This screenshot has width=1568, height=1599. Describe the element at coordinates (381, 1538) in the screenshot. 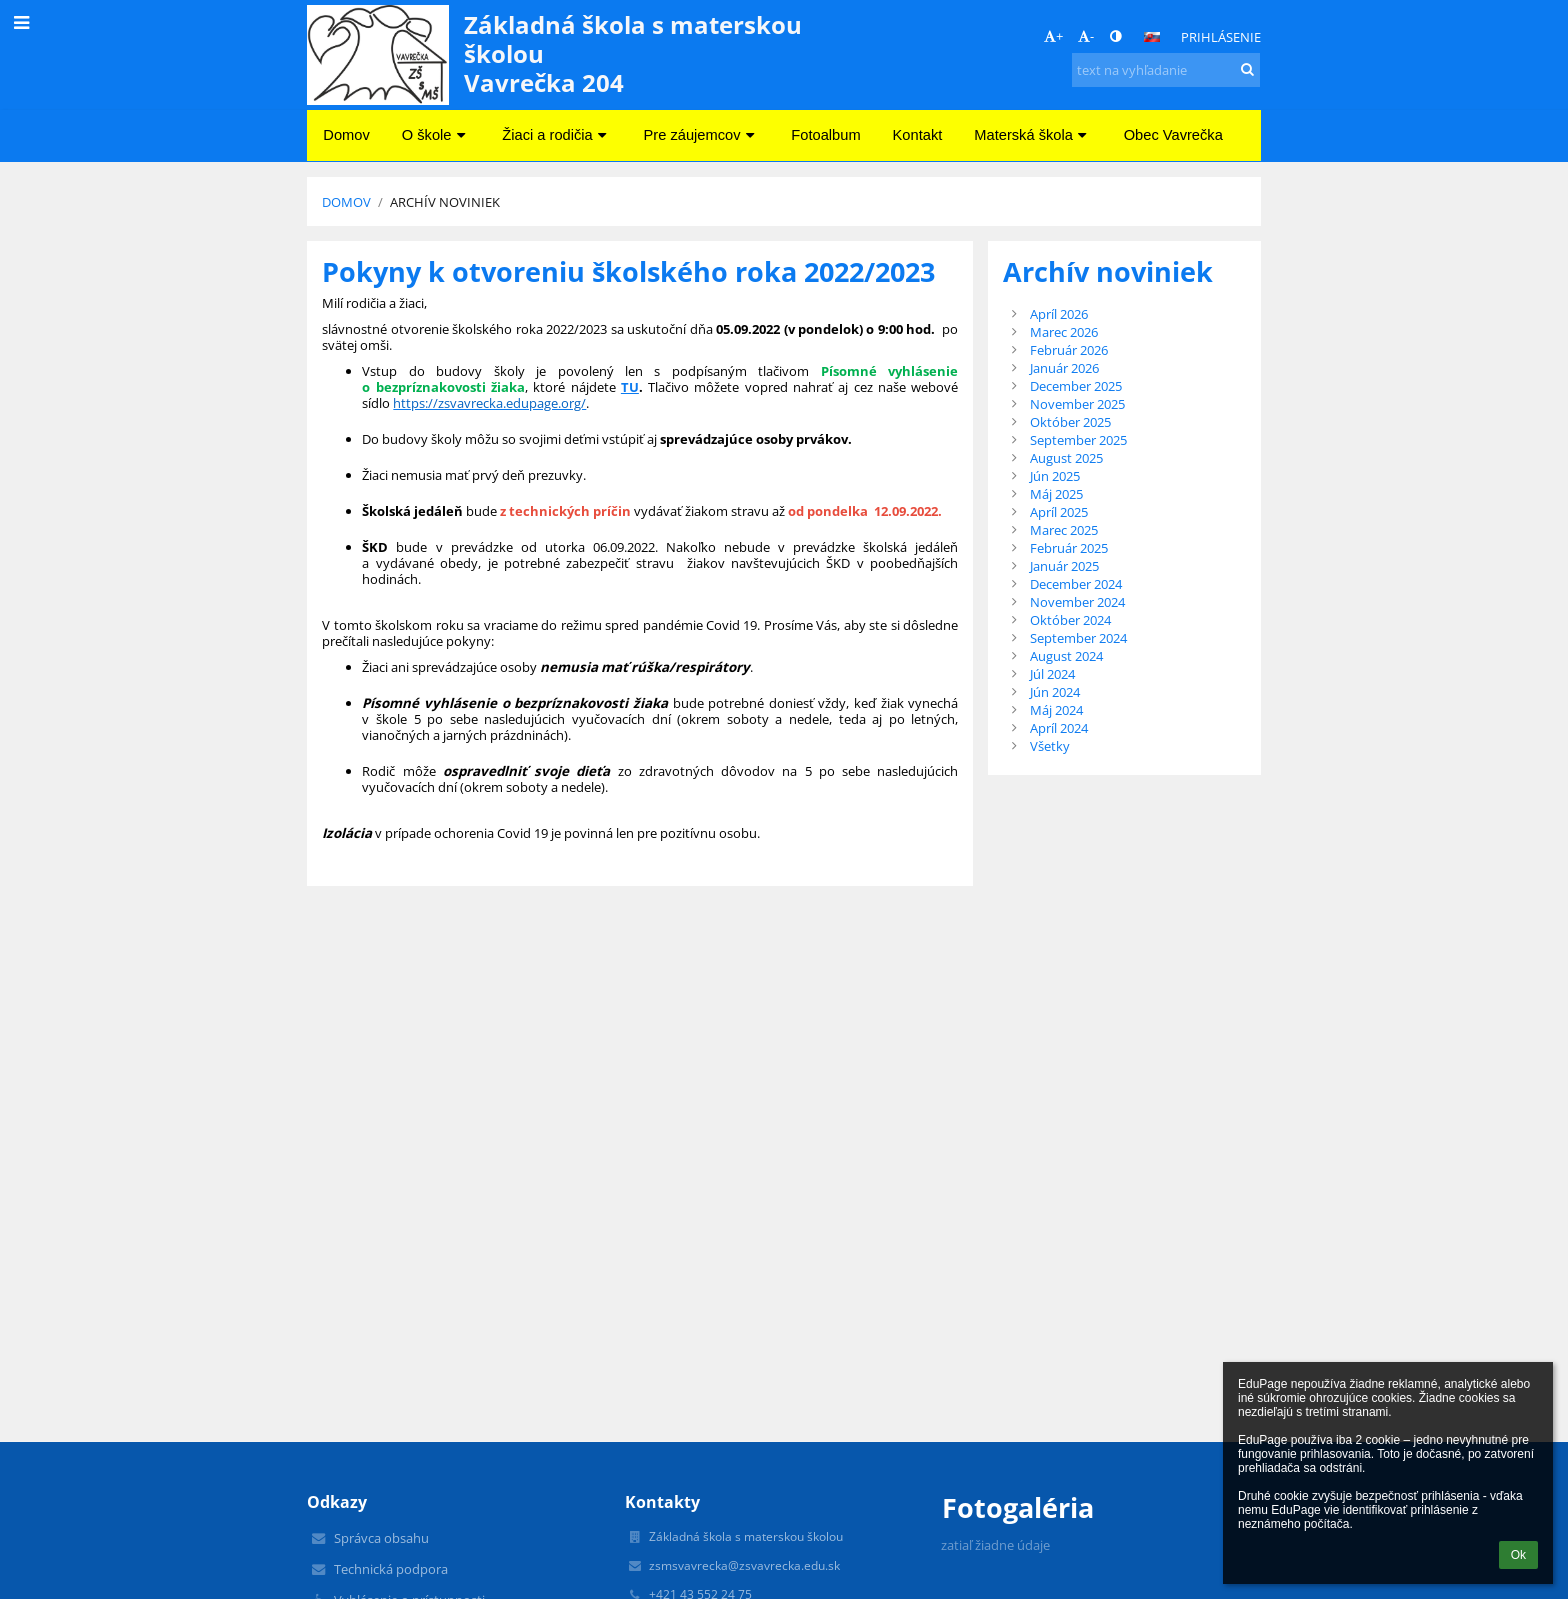

I see `Správca obsahu` at that location.